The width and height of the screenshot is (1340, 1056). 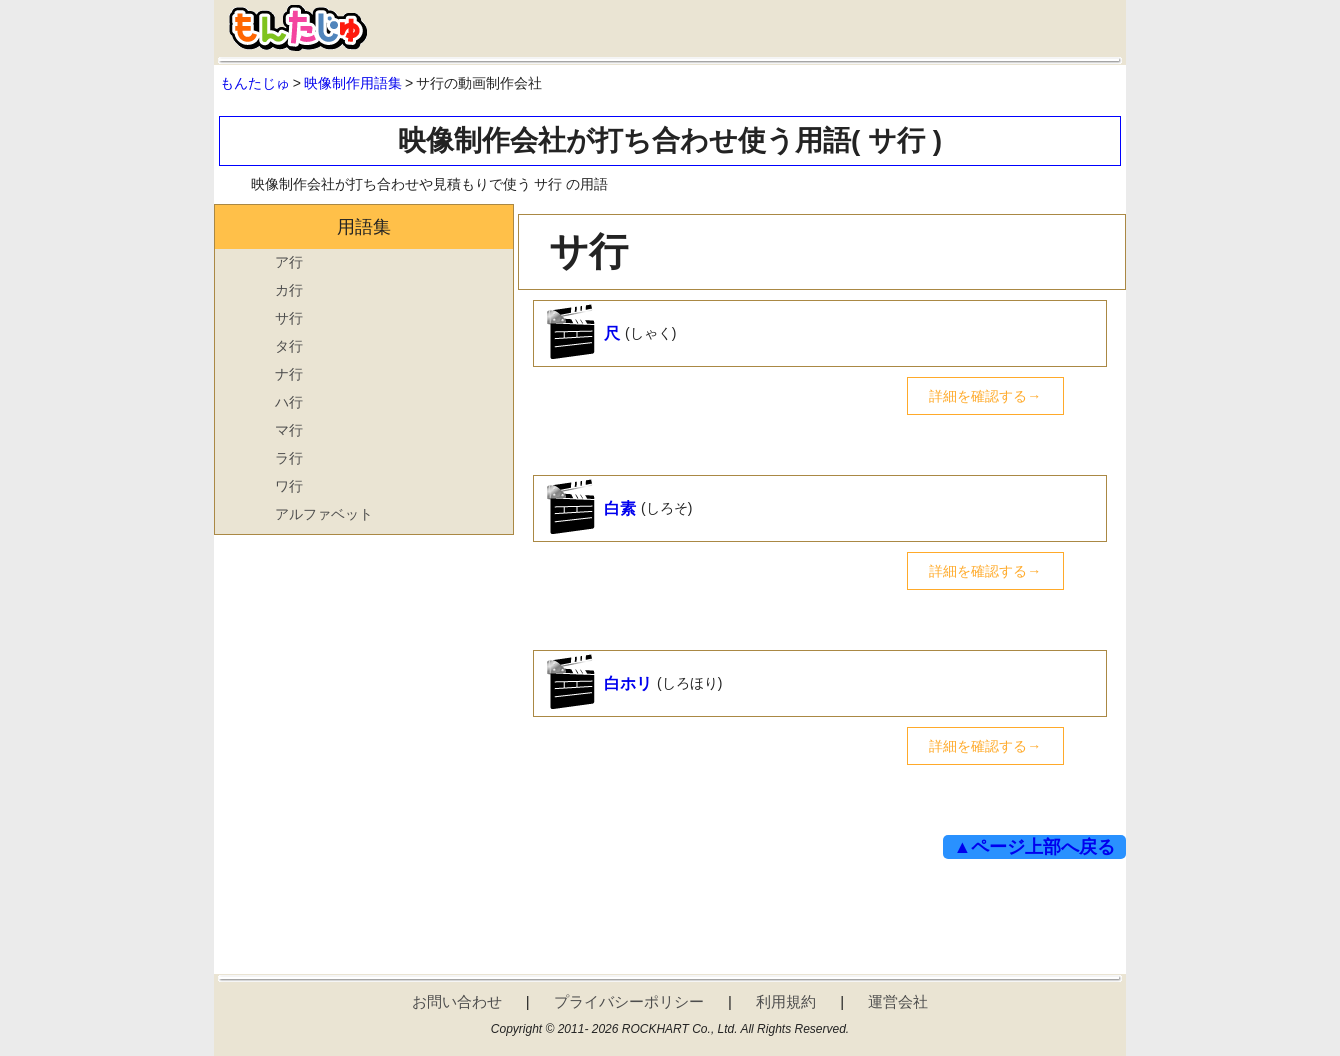 I want to click on プライバシーポリシー, so click(x=629, y=1001).